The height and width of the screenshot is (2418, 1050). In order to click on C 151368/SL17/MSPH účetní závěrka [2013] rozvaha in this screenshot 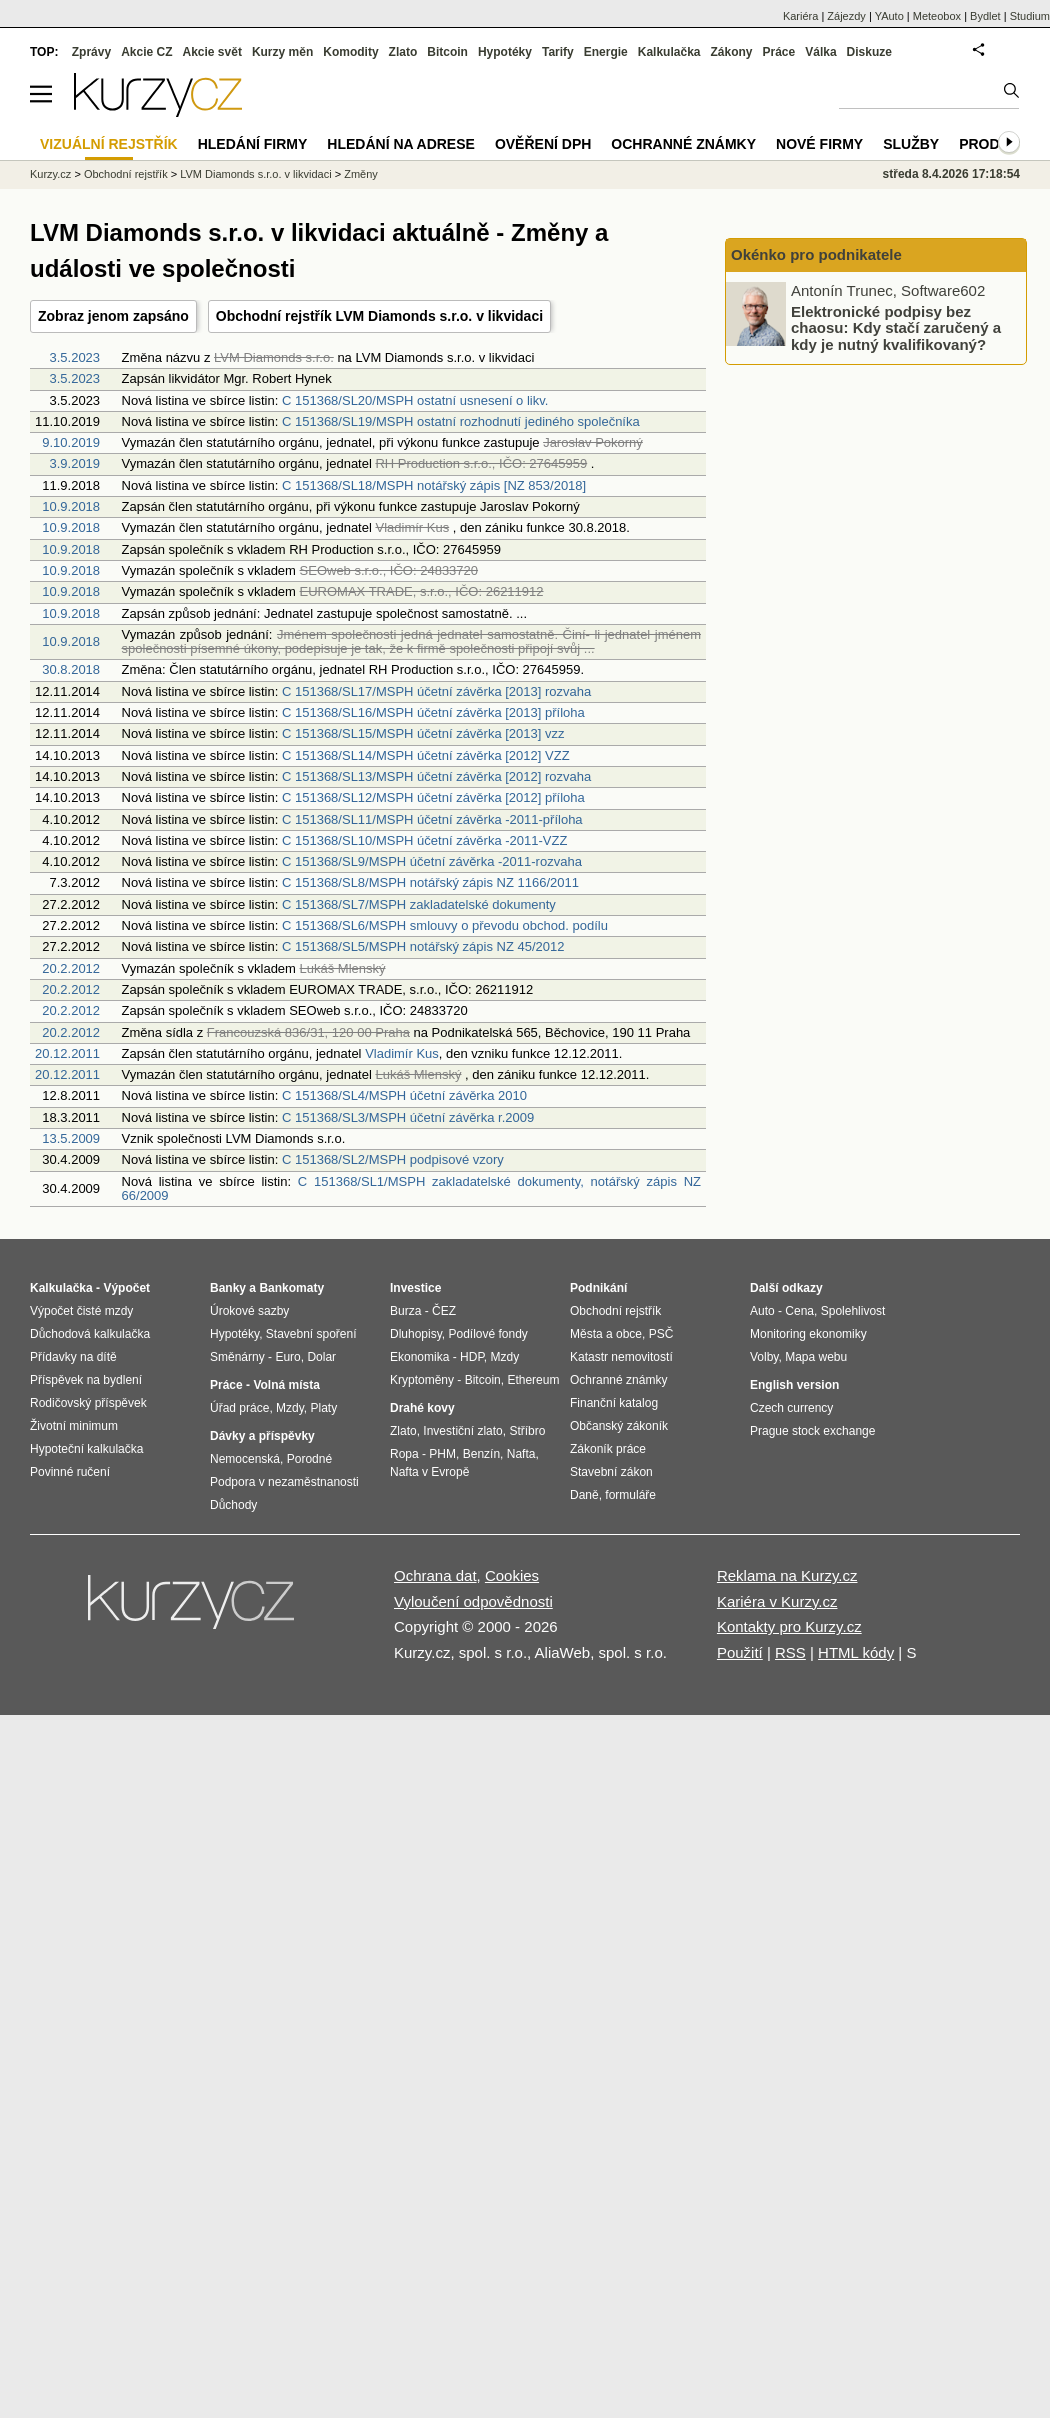, I will do `click(436, 691)`.